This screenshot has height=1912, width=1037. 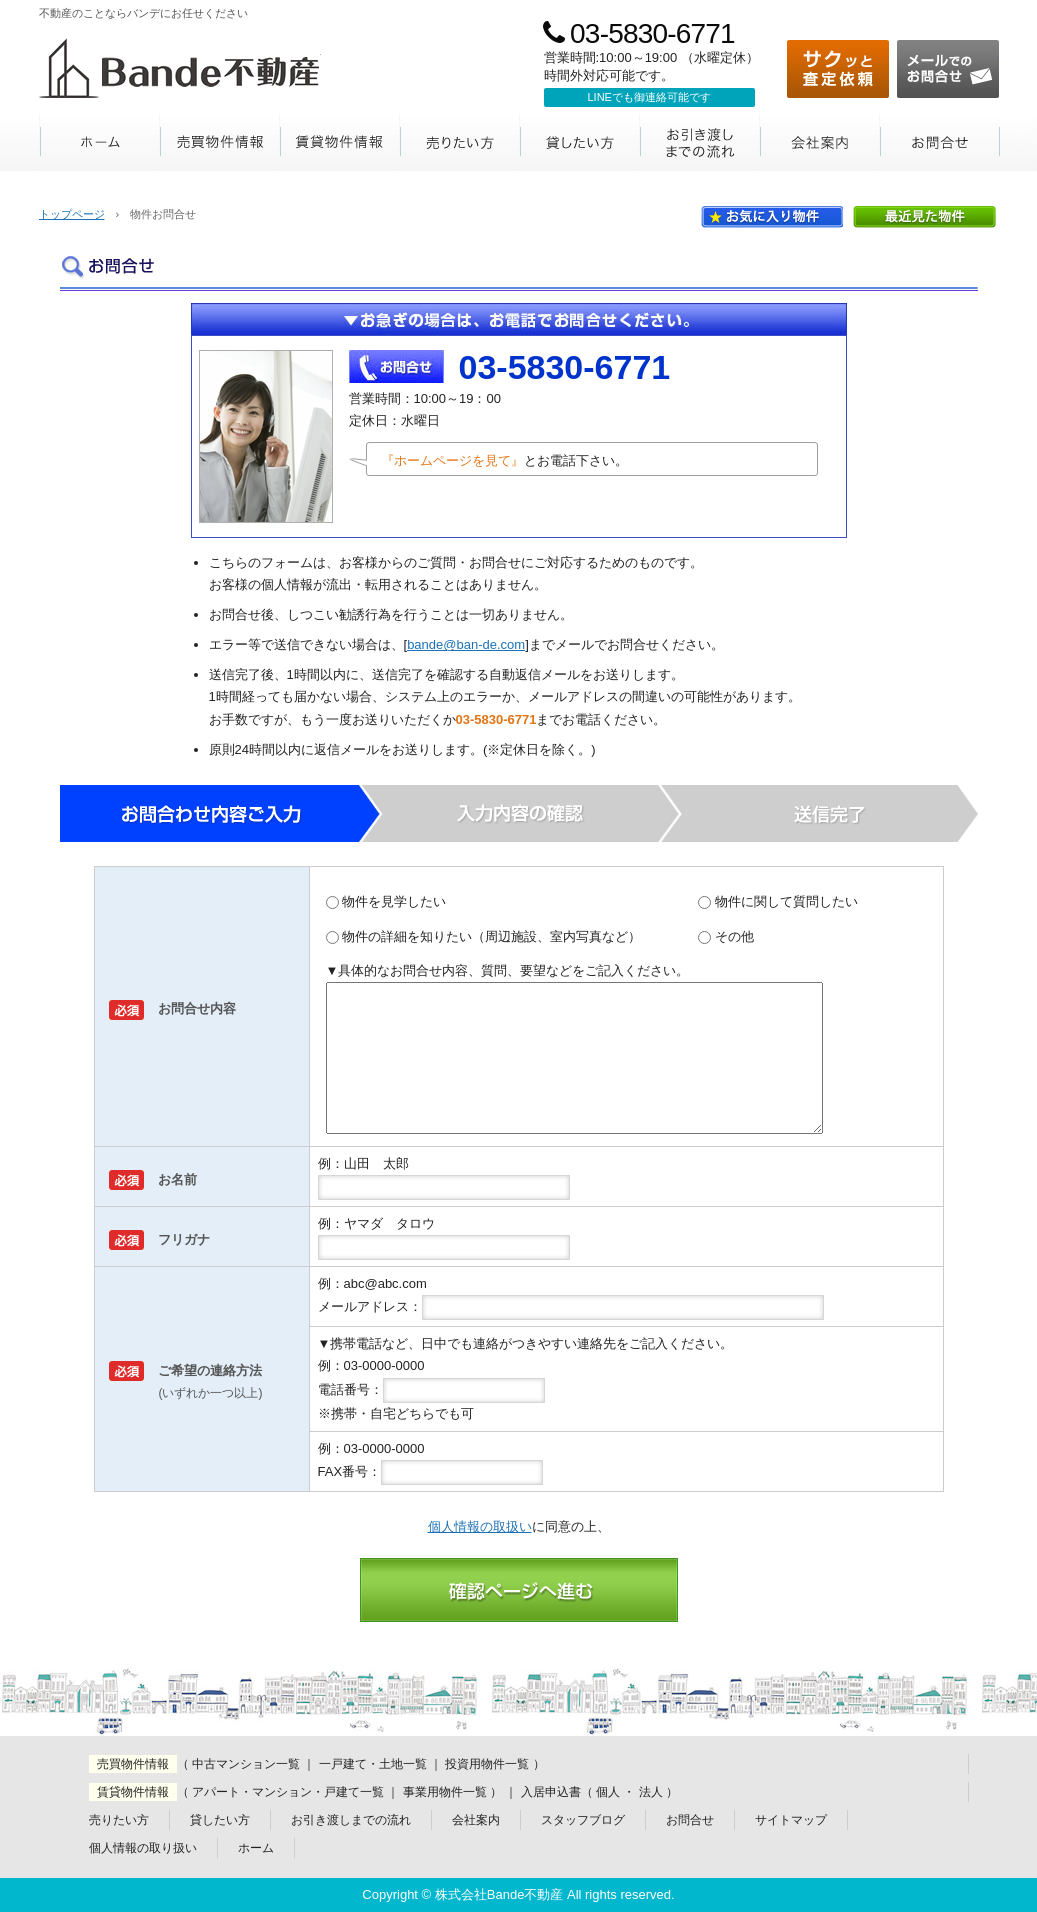 I want to click on メールでのお問合せ, so click(x=948, y=69).